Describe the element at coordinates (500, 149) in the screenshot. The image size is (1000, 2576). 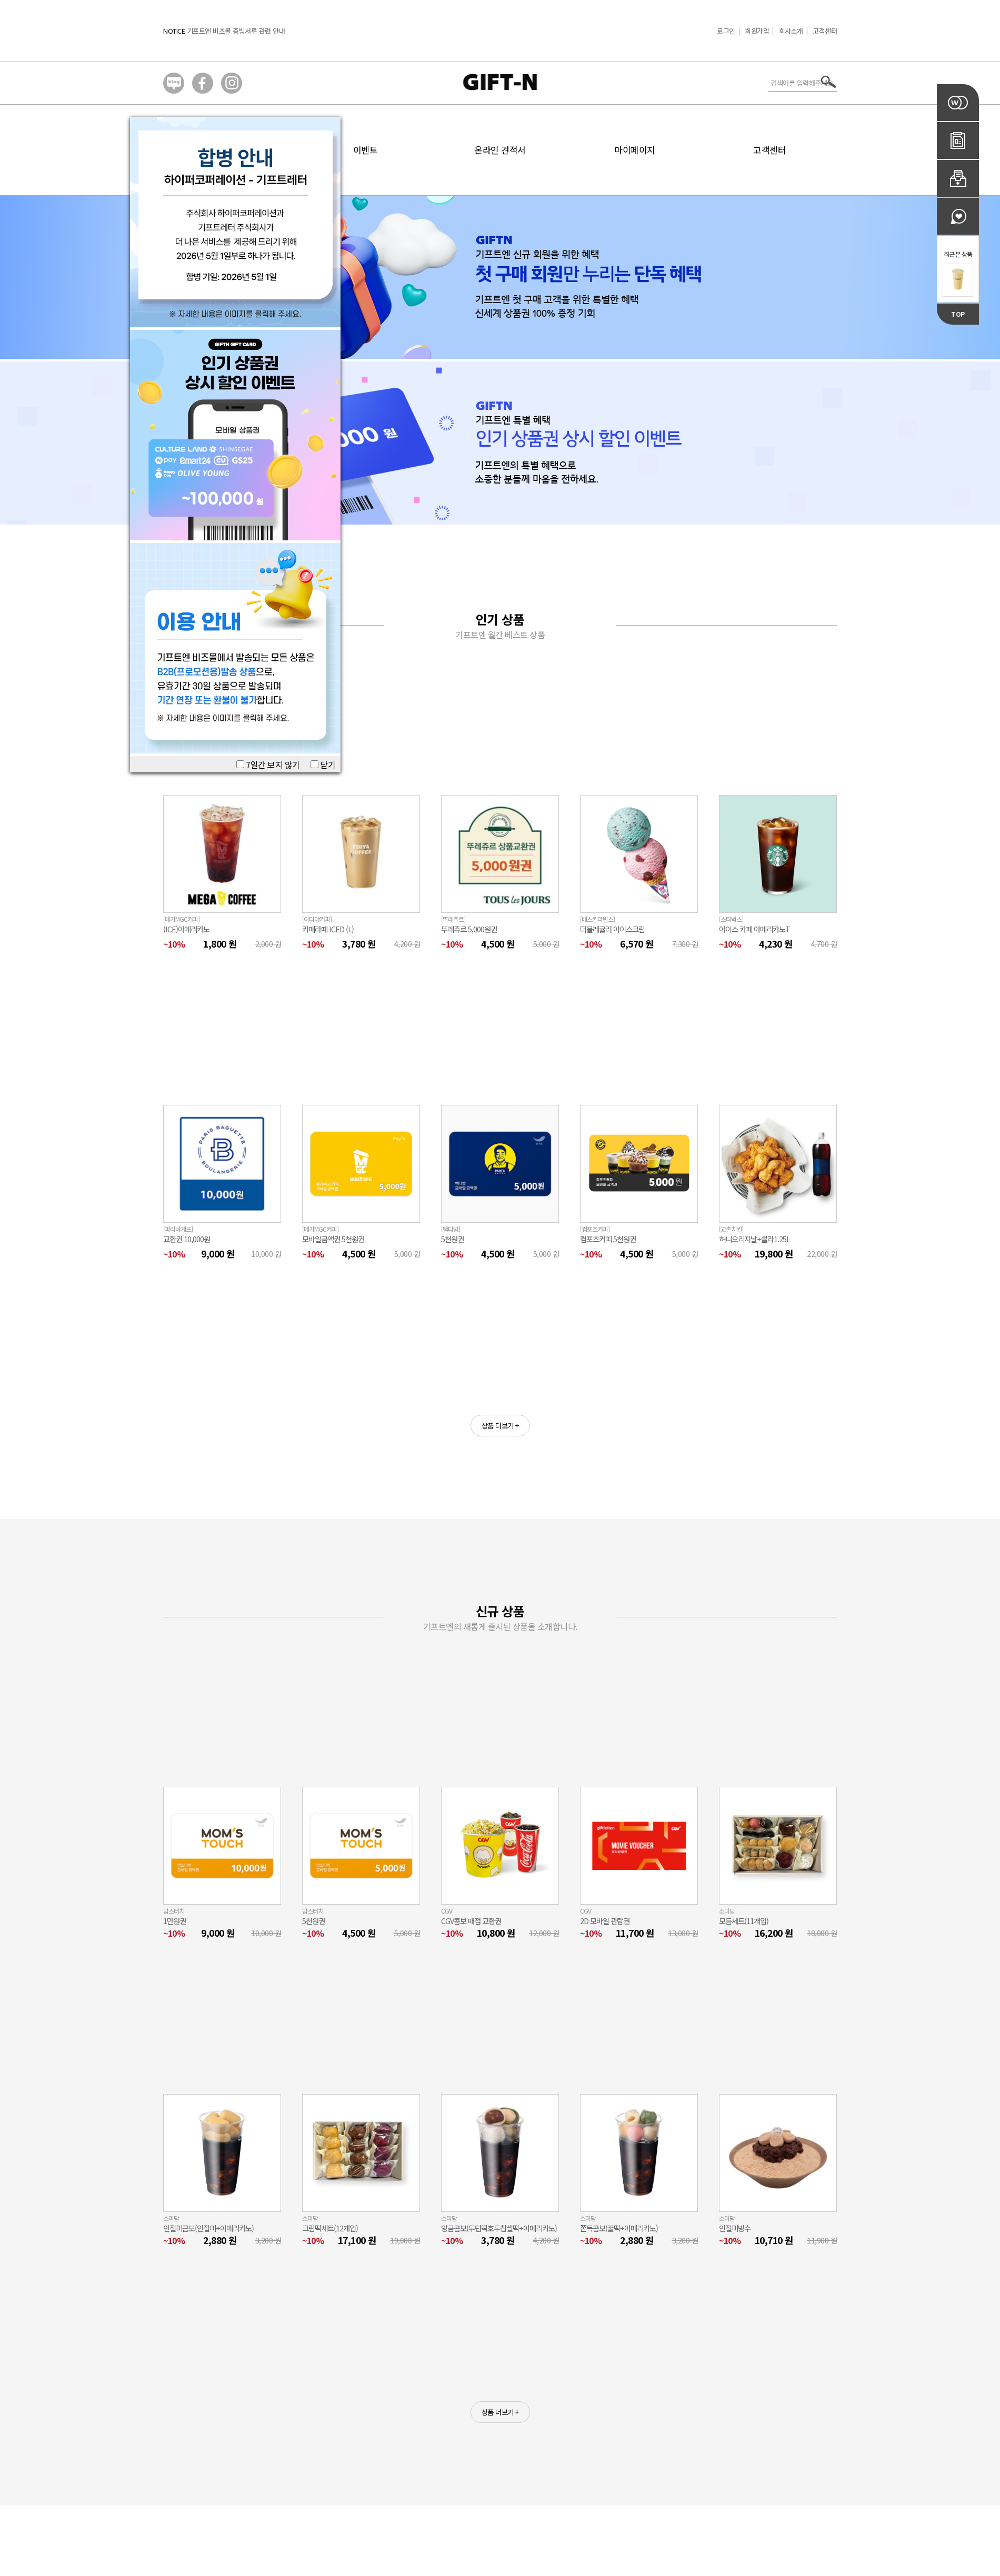
I see `온라인 견적서` at that location.